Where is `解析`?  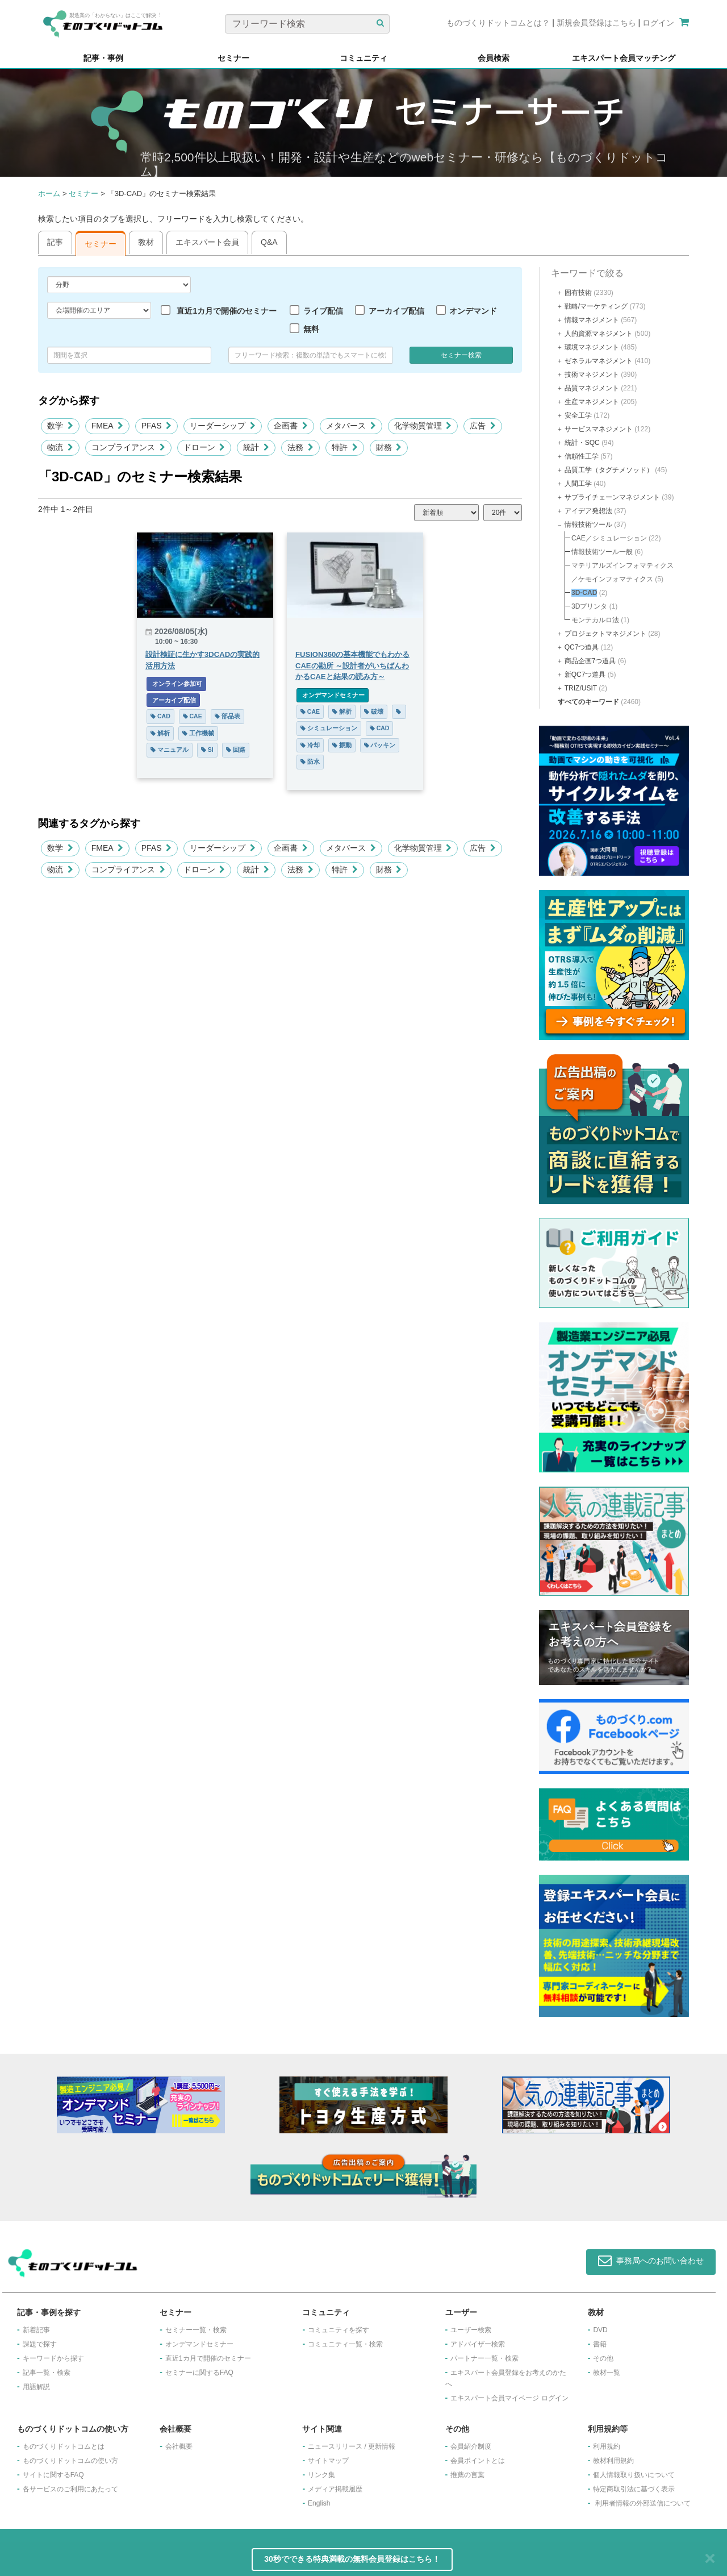
解析 is located at coordinates (160, 733).